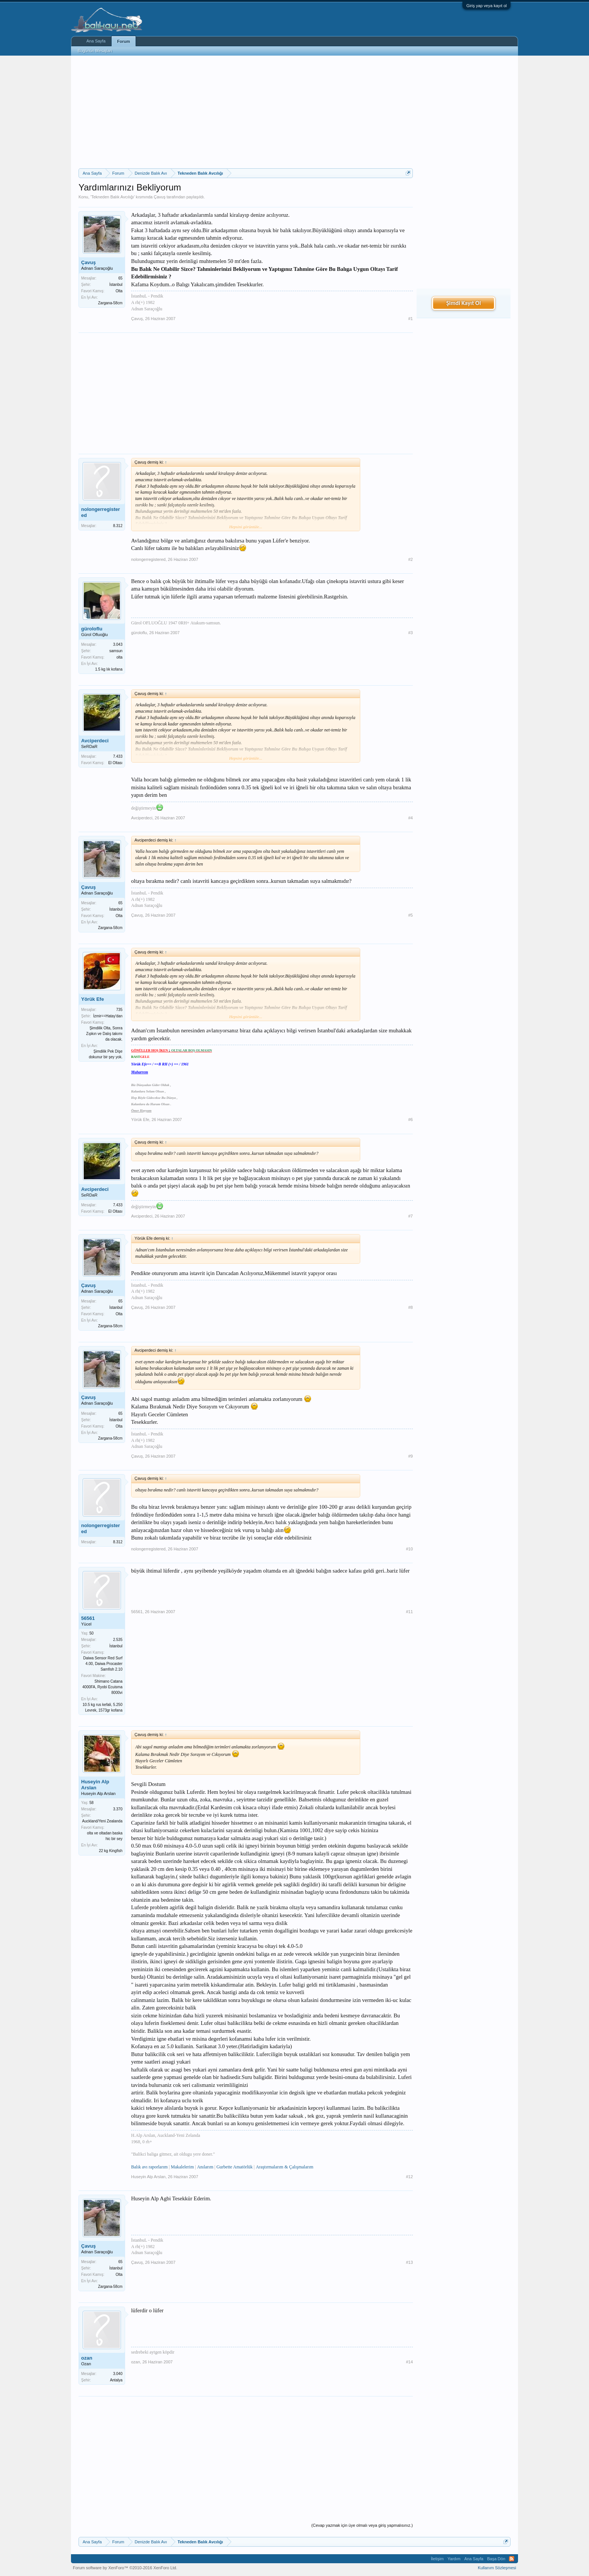 The image size is (589, 2576). What do you see at coordinates (95, 50) in the screenshot?
I see `Bugünün Mesajları` at bounding box center [95, 50].